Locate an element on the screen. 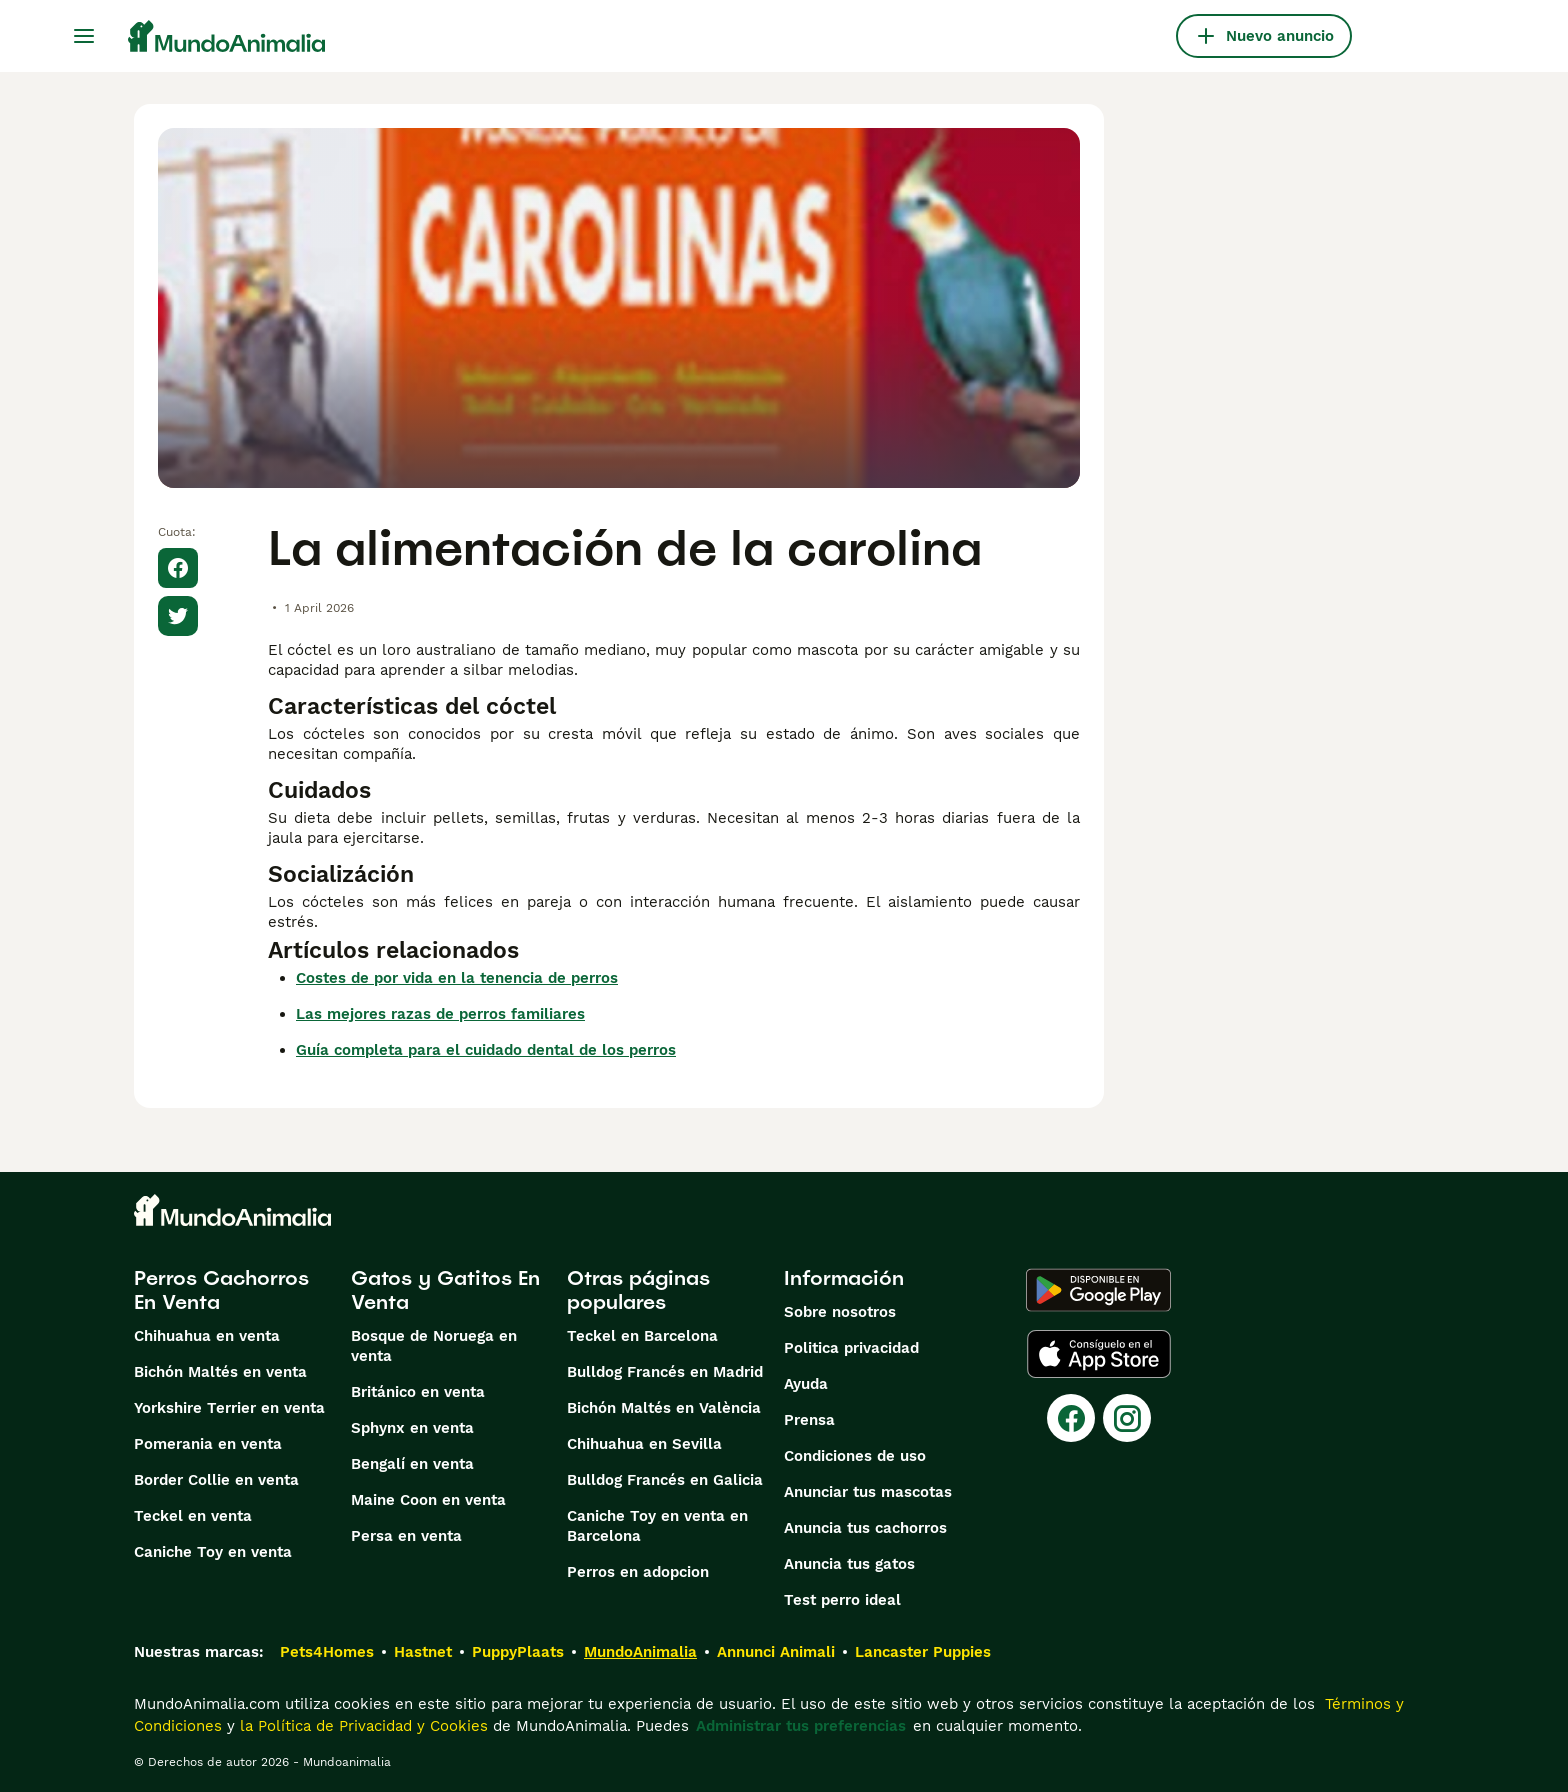 This screenshot has width=1568, height=1792. Pomerania en venta is located at coordinates (208, 1444).